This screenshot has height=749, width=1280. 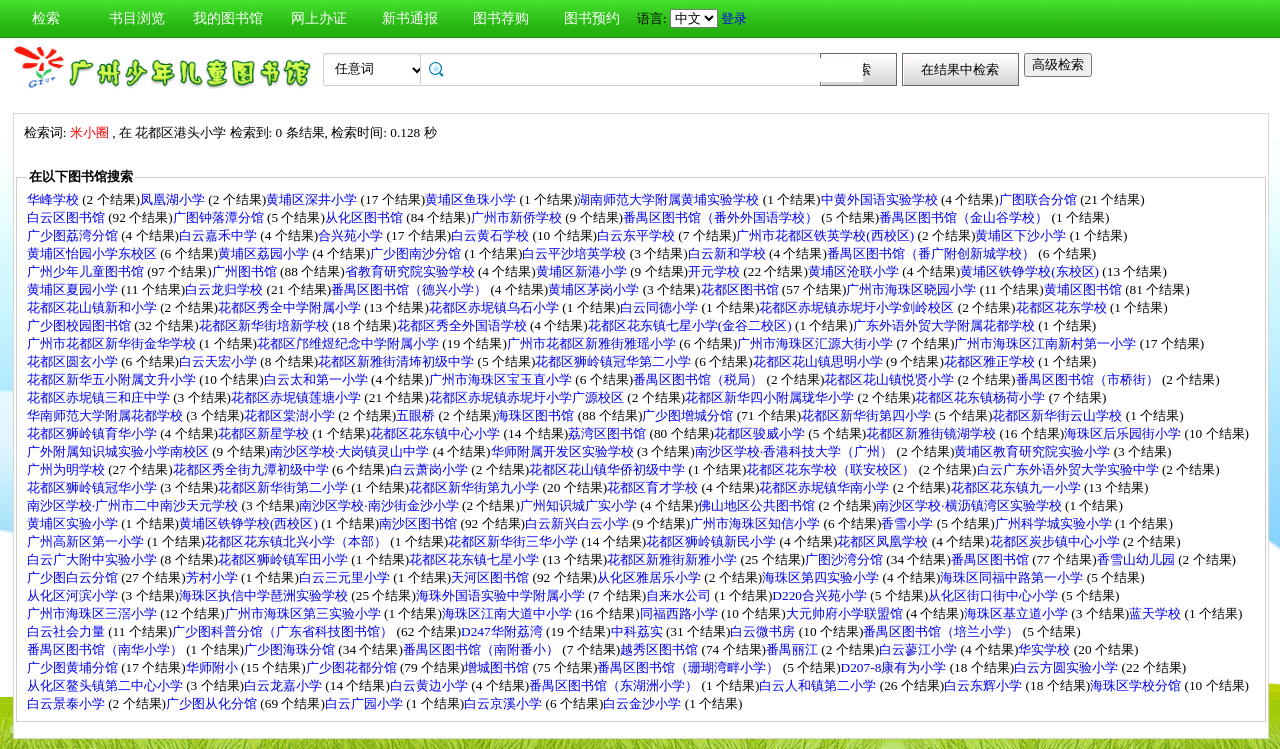 I want to click on 天河区图书馆, so click(x=491, y=577).